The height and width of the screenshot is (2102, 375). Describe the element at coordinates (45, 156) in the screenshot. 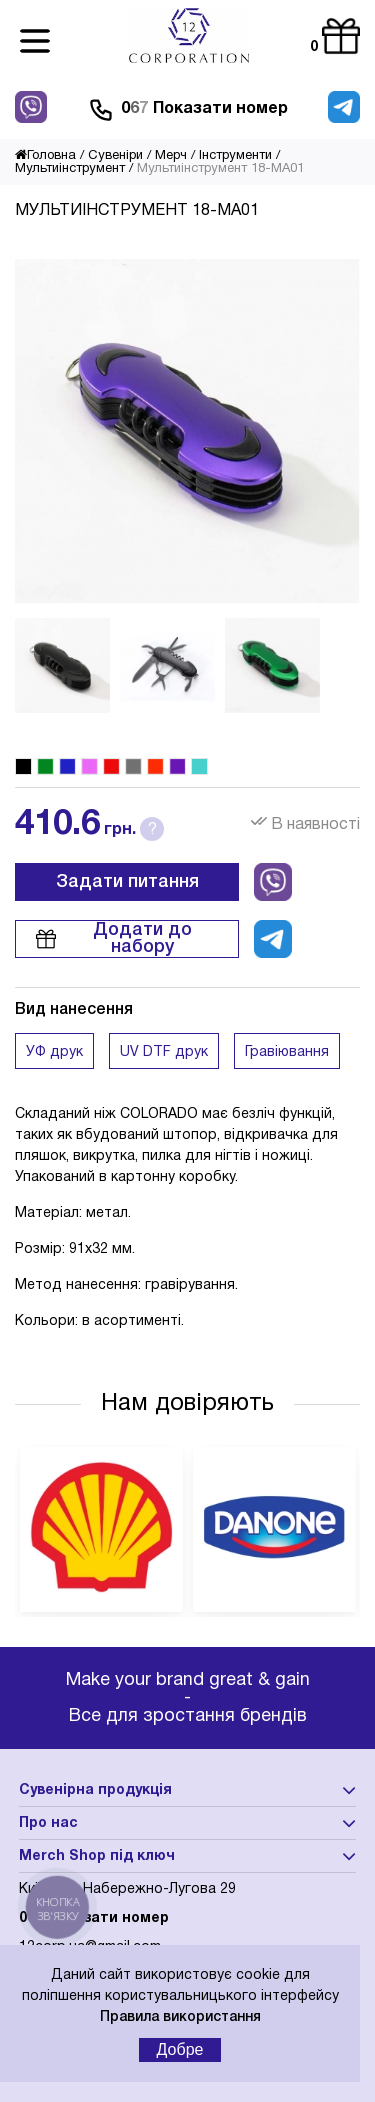

I see `Головна` at that location.